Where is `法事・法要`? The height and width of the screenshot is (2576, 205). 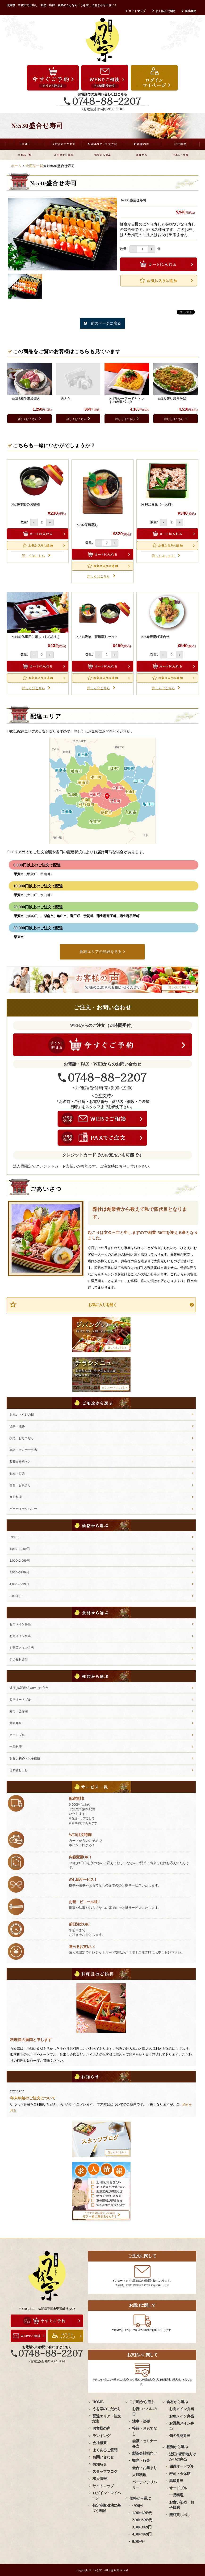 法事・法要 is located at coordinates (17, 1426).